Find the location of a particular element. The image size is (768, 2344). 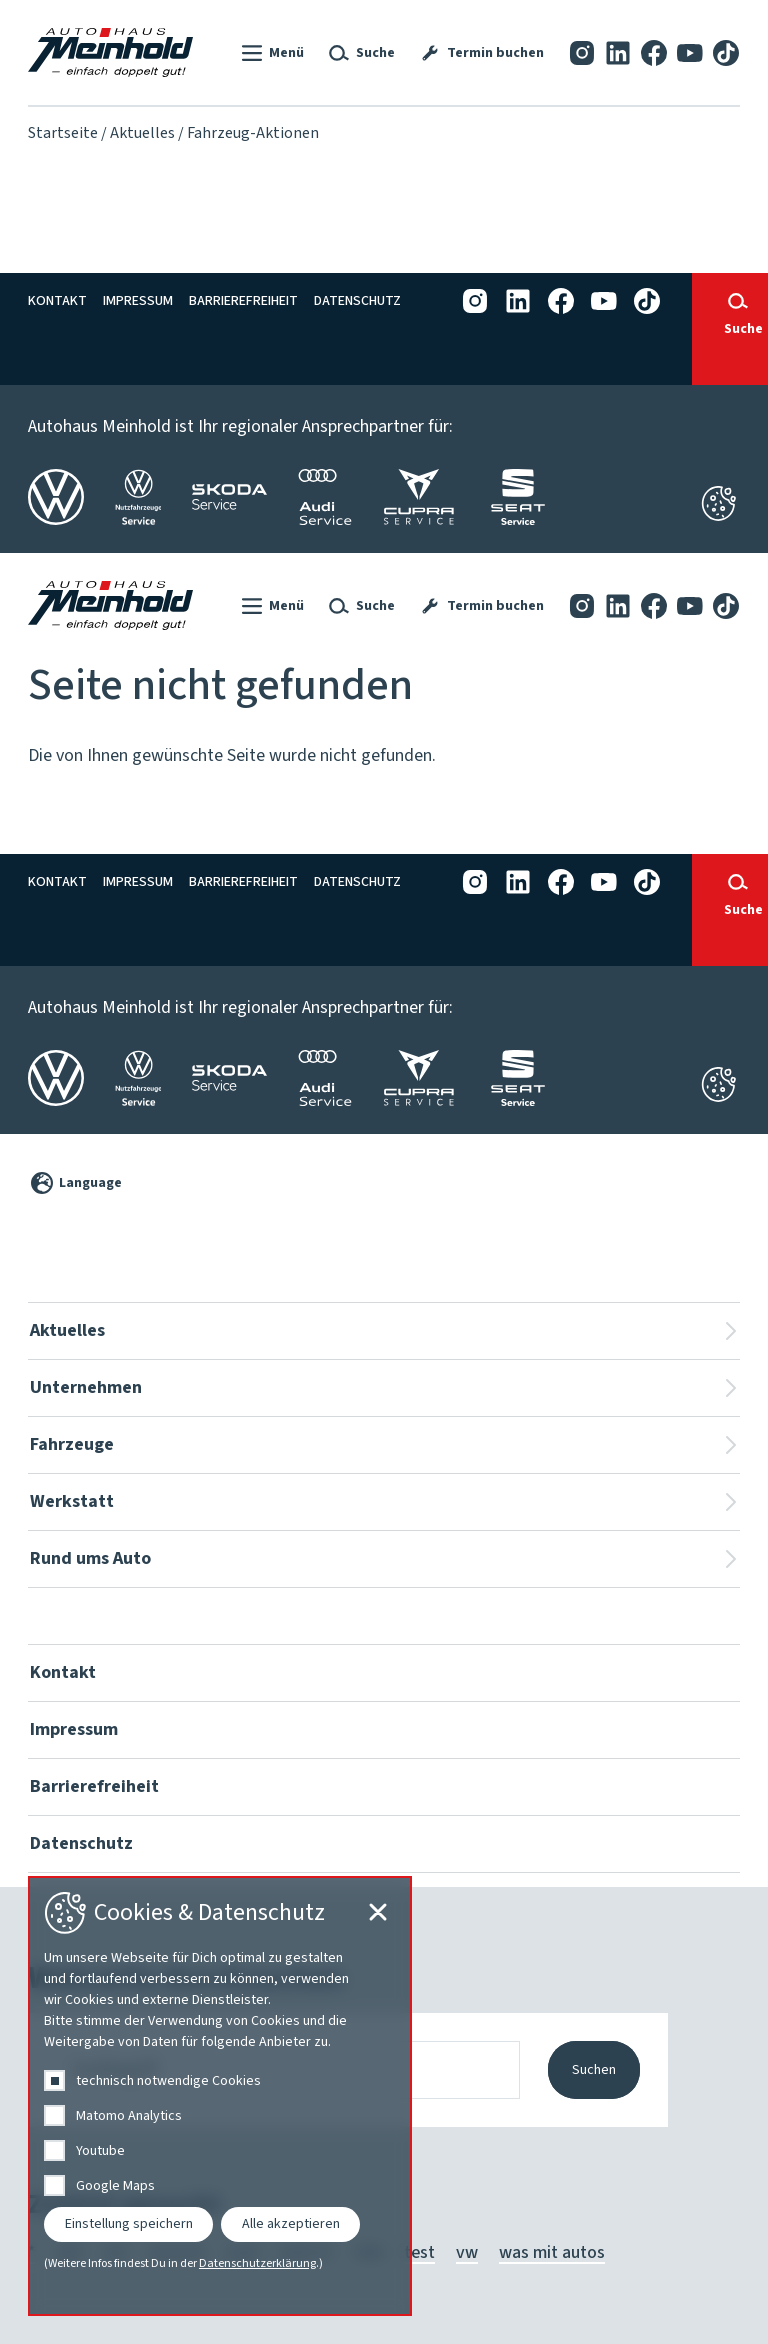

[Instagram] is located at coordinates (582, 52).